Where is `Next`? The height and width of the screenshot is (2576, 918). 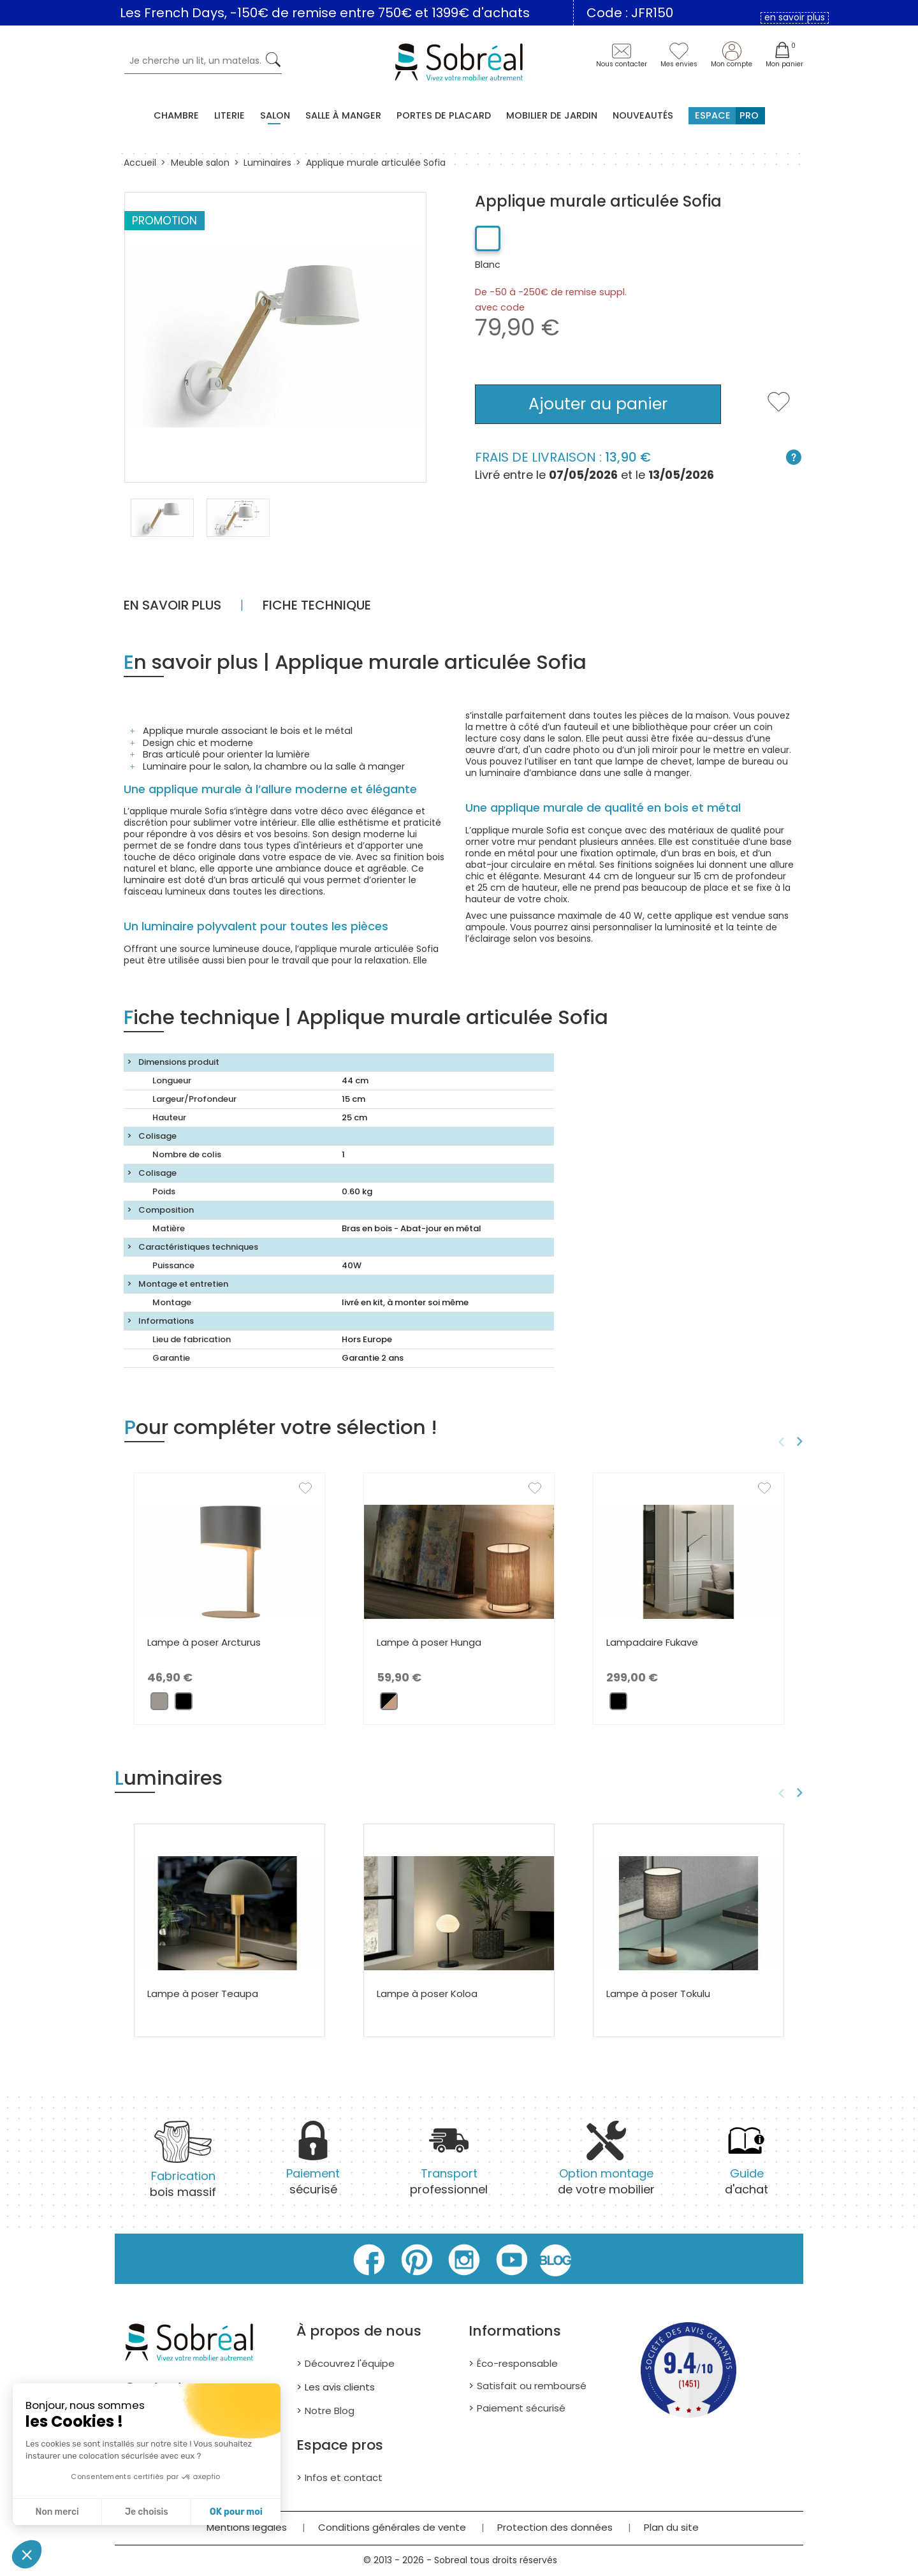 Next is located at coordinates (801, 1441).